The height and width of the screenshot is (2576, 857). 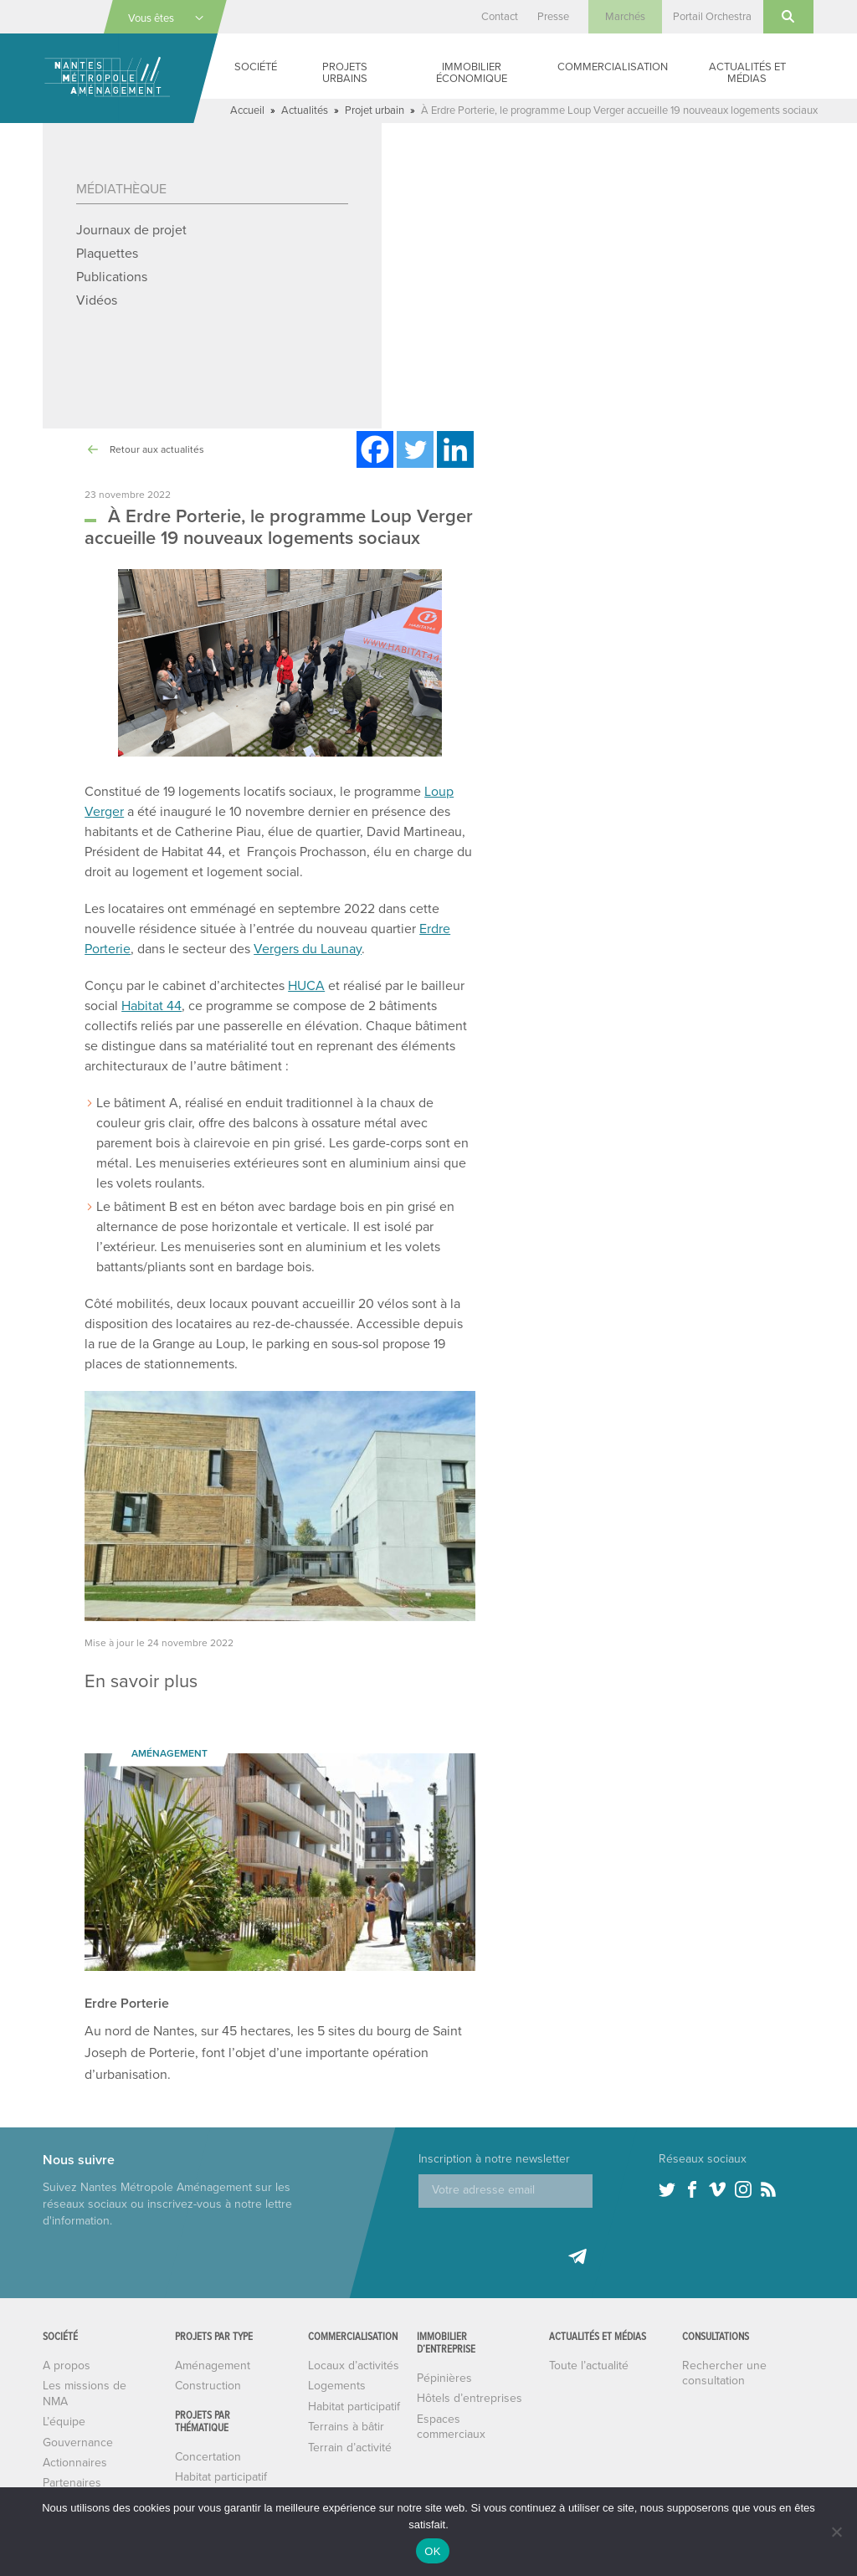 I want to click on Habitat 44, so click(x=153, y=1027).